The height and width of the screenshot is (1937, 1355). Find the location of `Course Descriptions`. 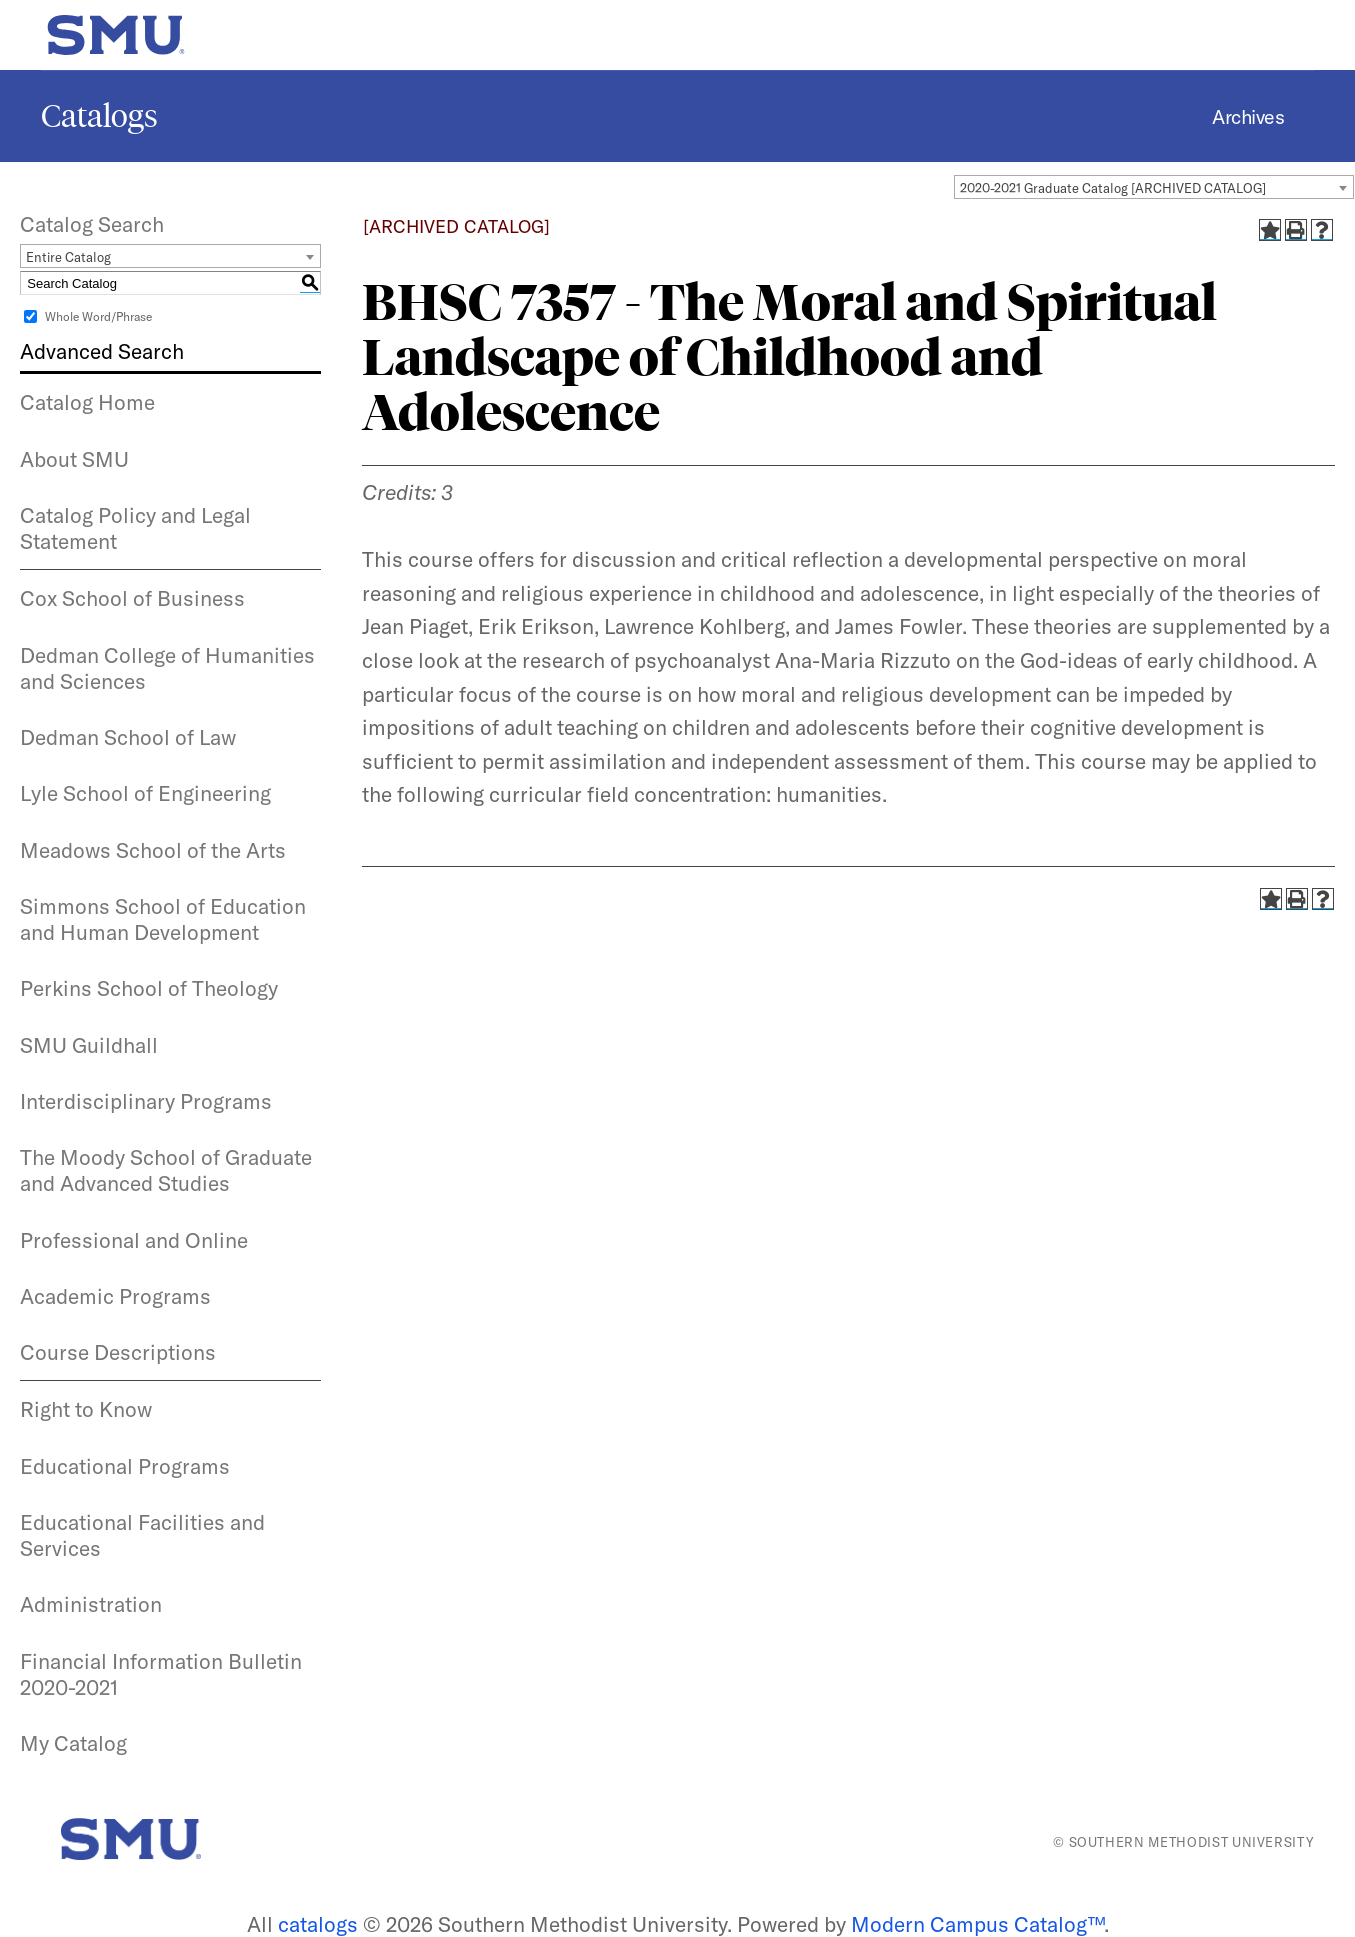

Course Descriptions is located at coordinates (118, 1352).